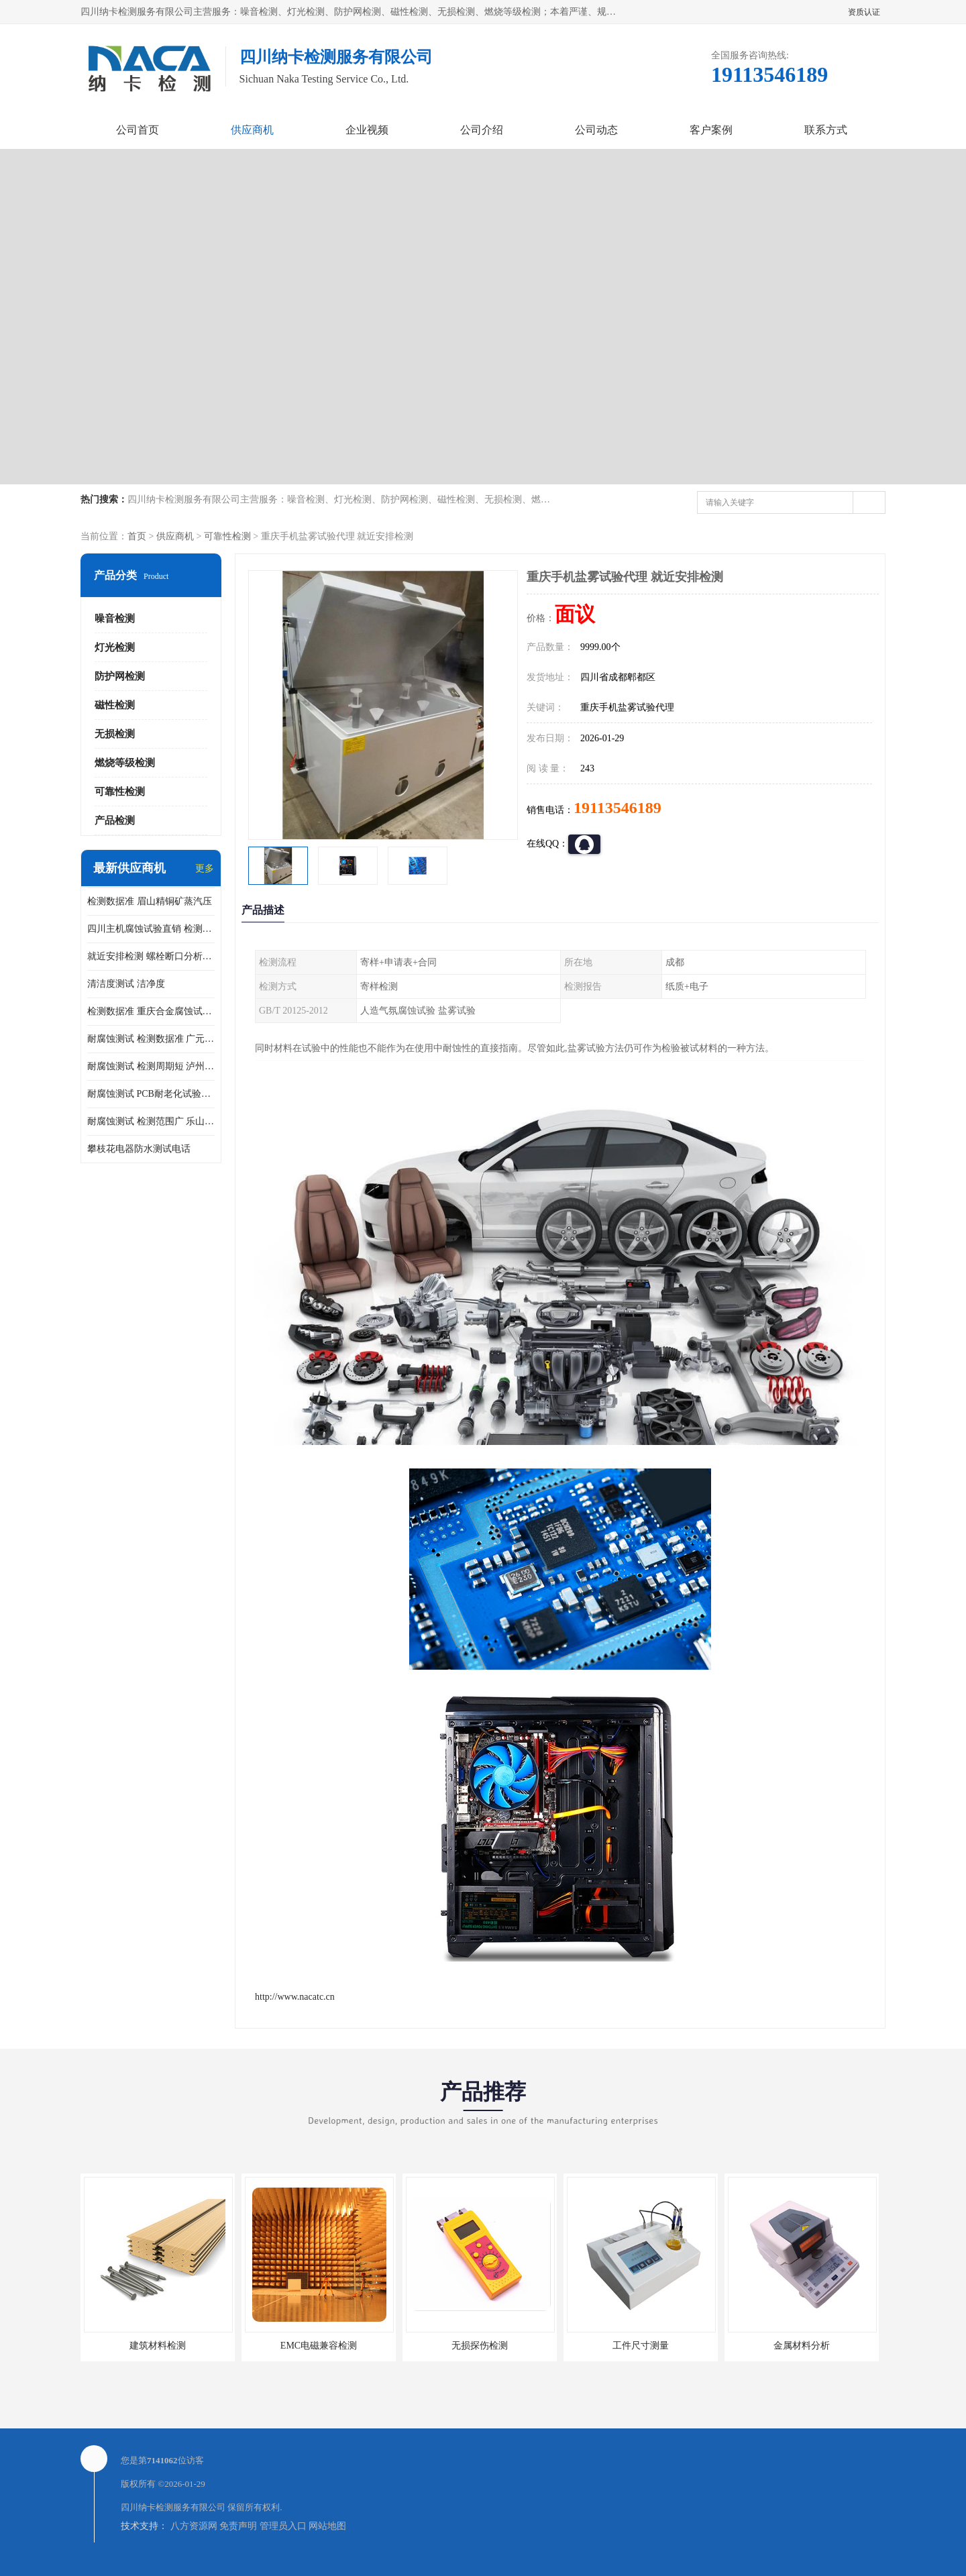 This screenshot has width=966, height=2576. What do you see at coordinates (151, 956) in the screenshot?
I see `就近安排检测 螺栓断口分析公司 断裂失效分析` at bounding box center [151, 956].